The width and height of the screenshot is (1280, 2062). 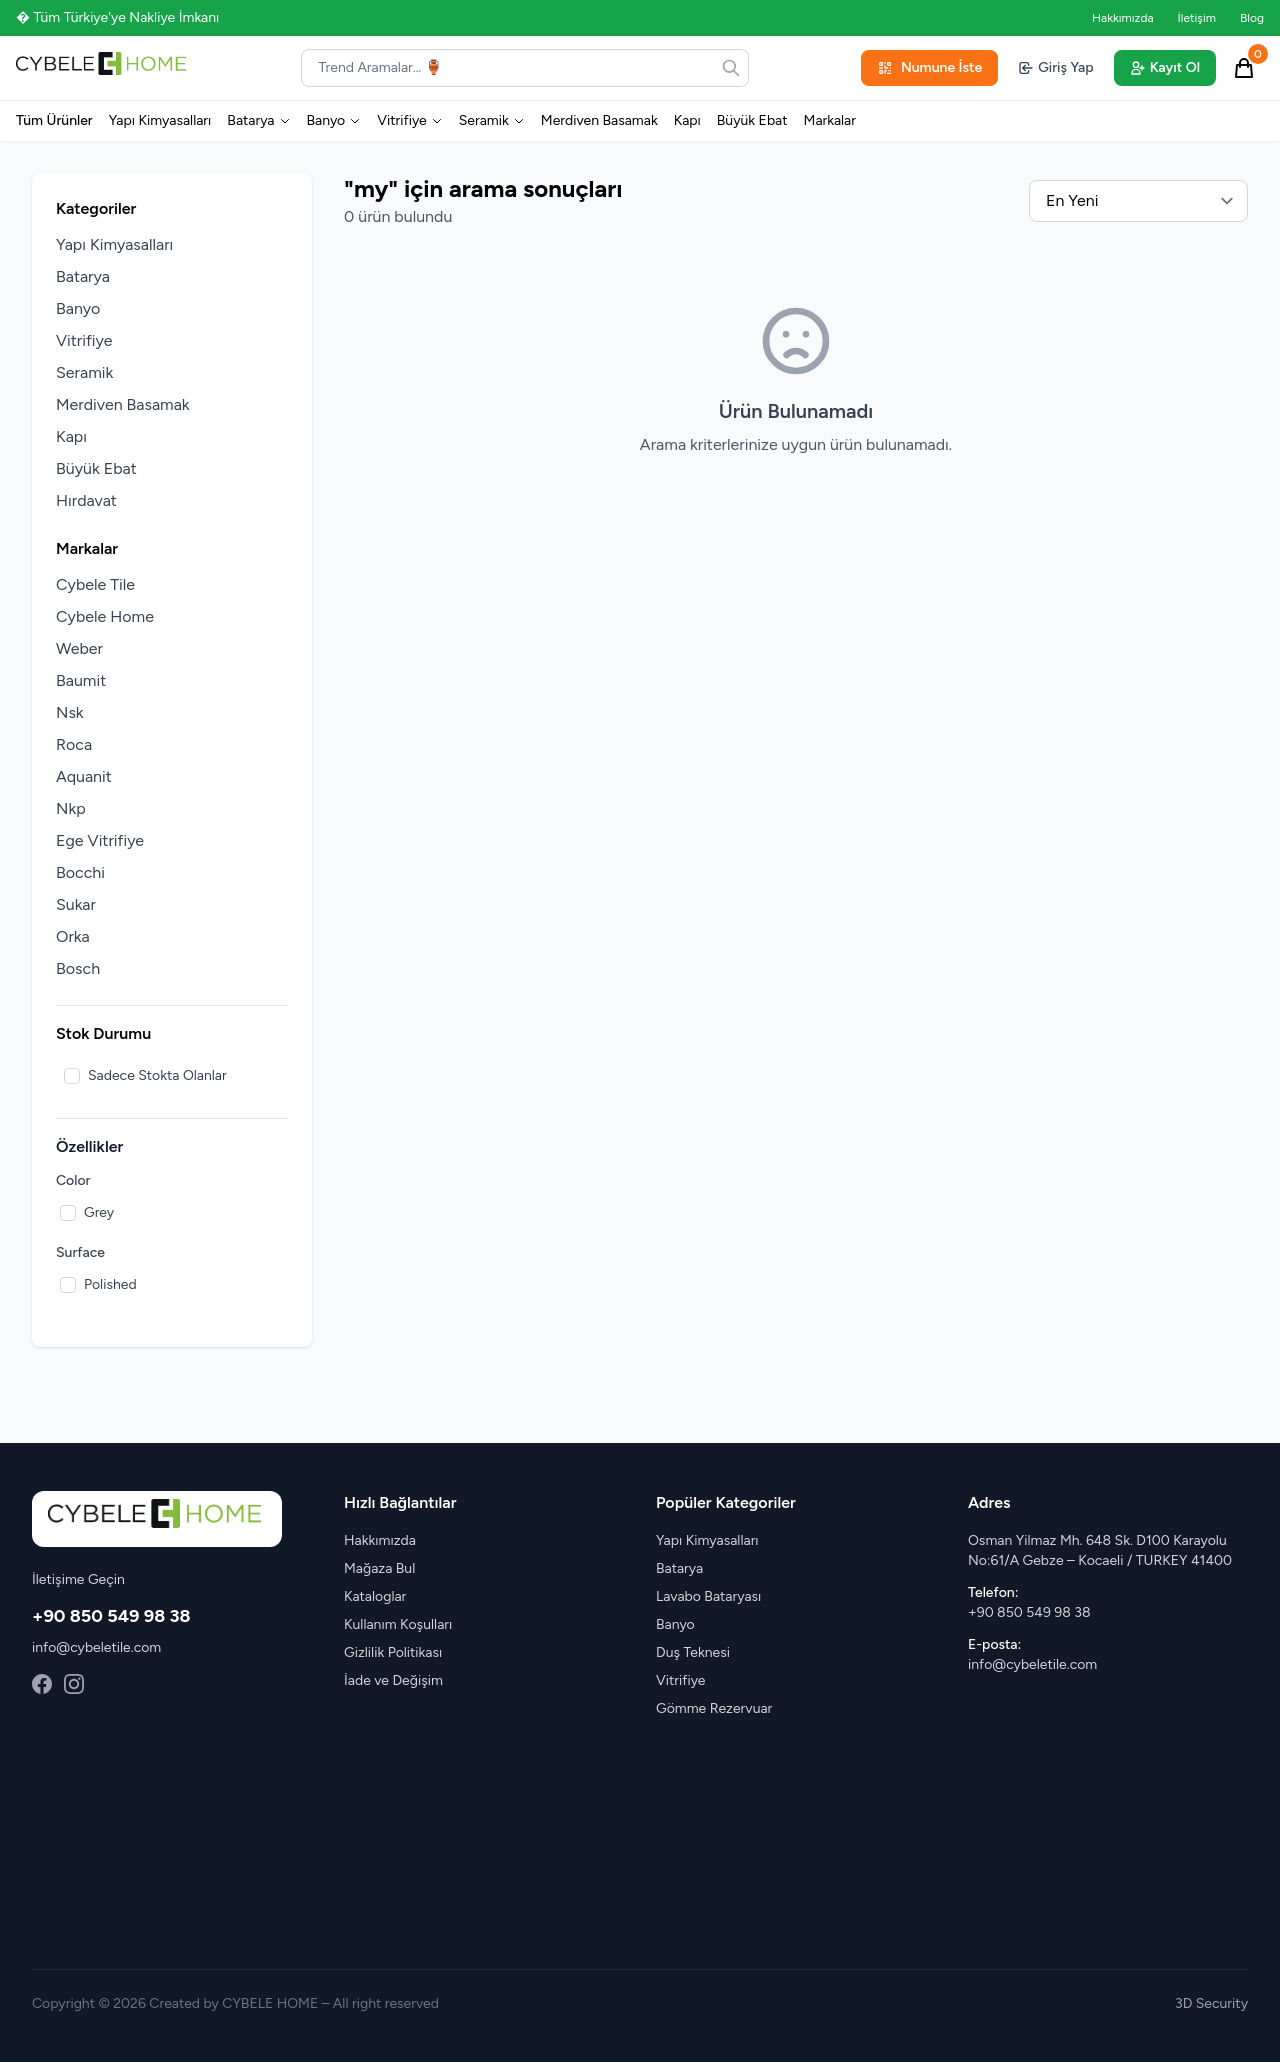 What do you see at coordinates (1211, 2003) in the screenshot?
I see `3D Security` at bounding box center [1211, 2003].